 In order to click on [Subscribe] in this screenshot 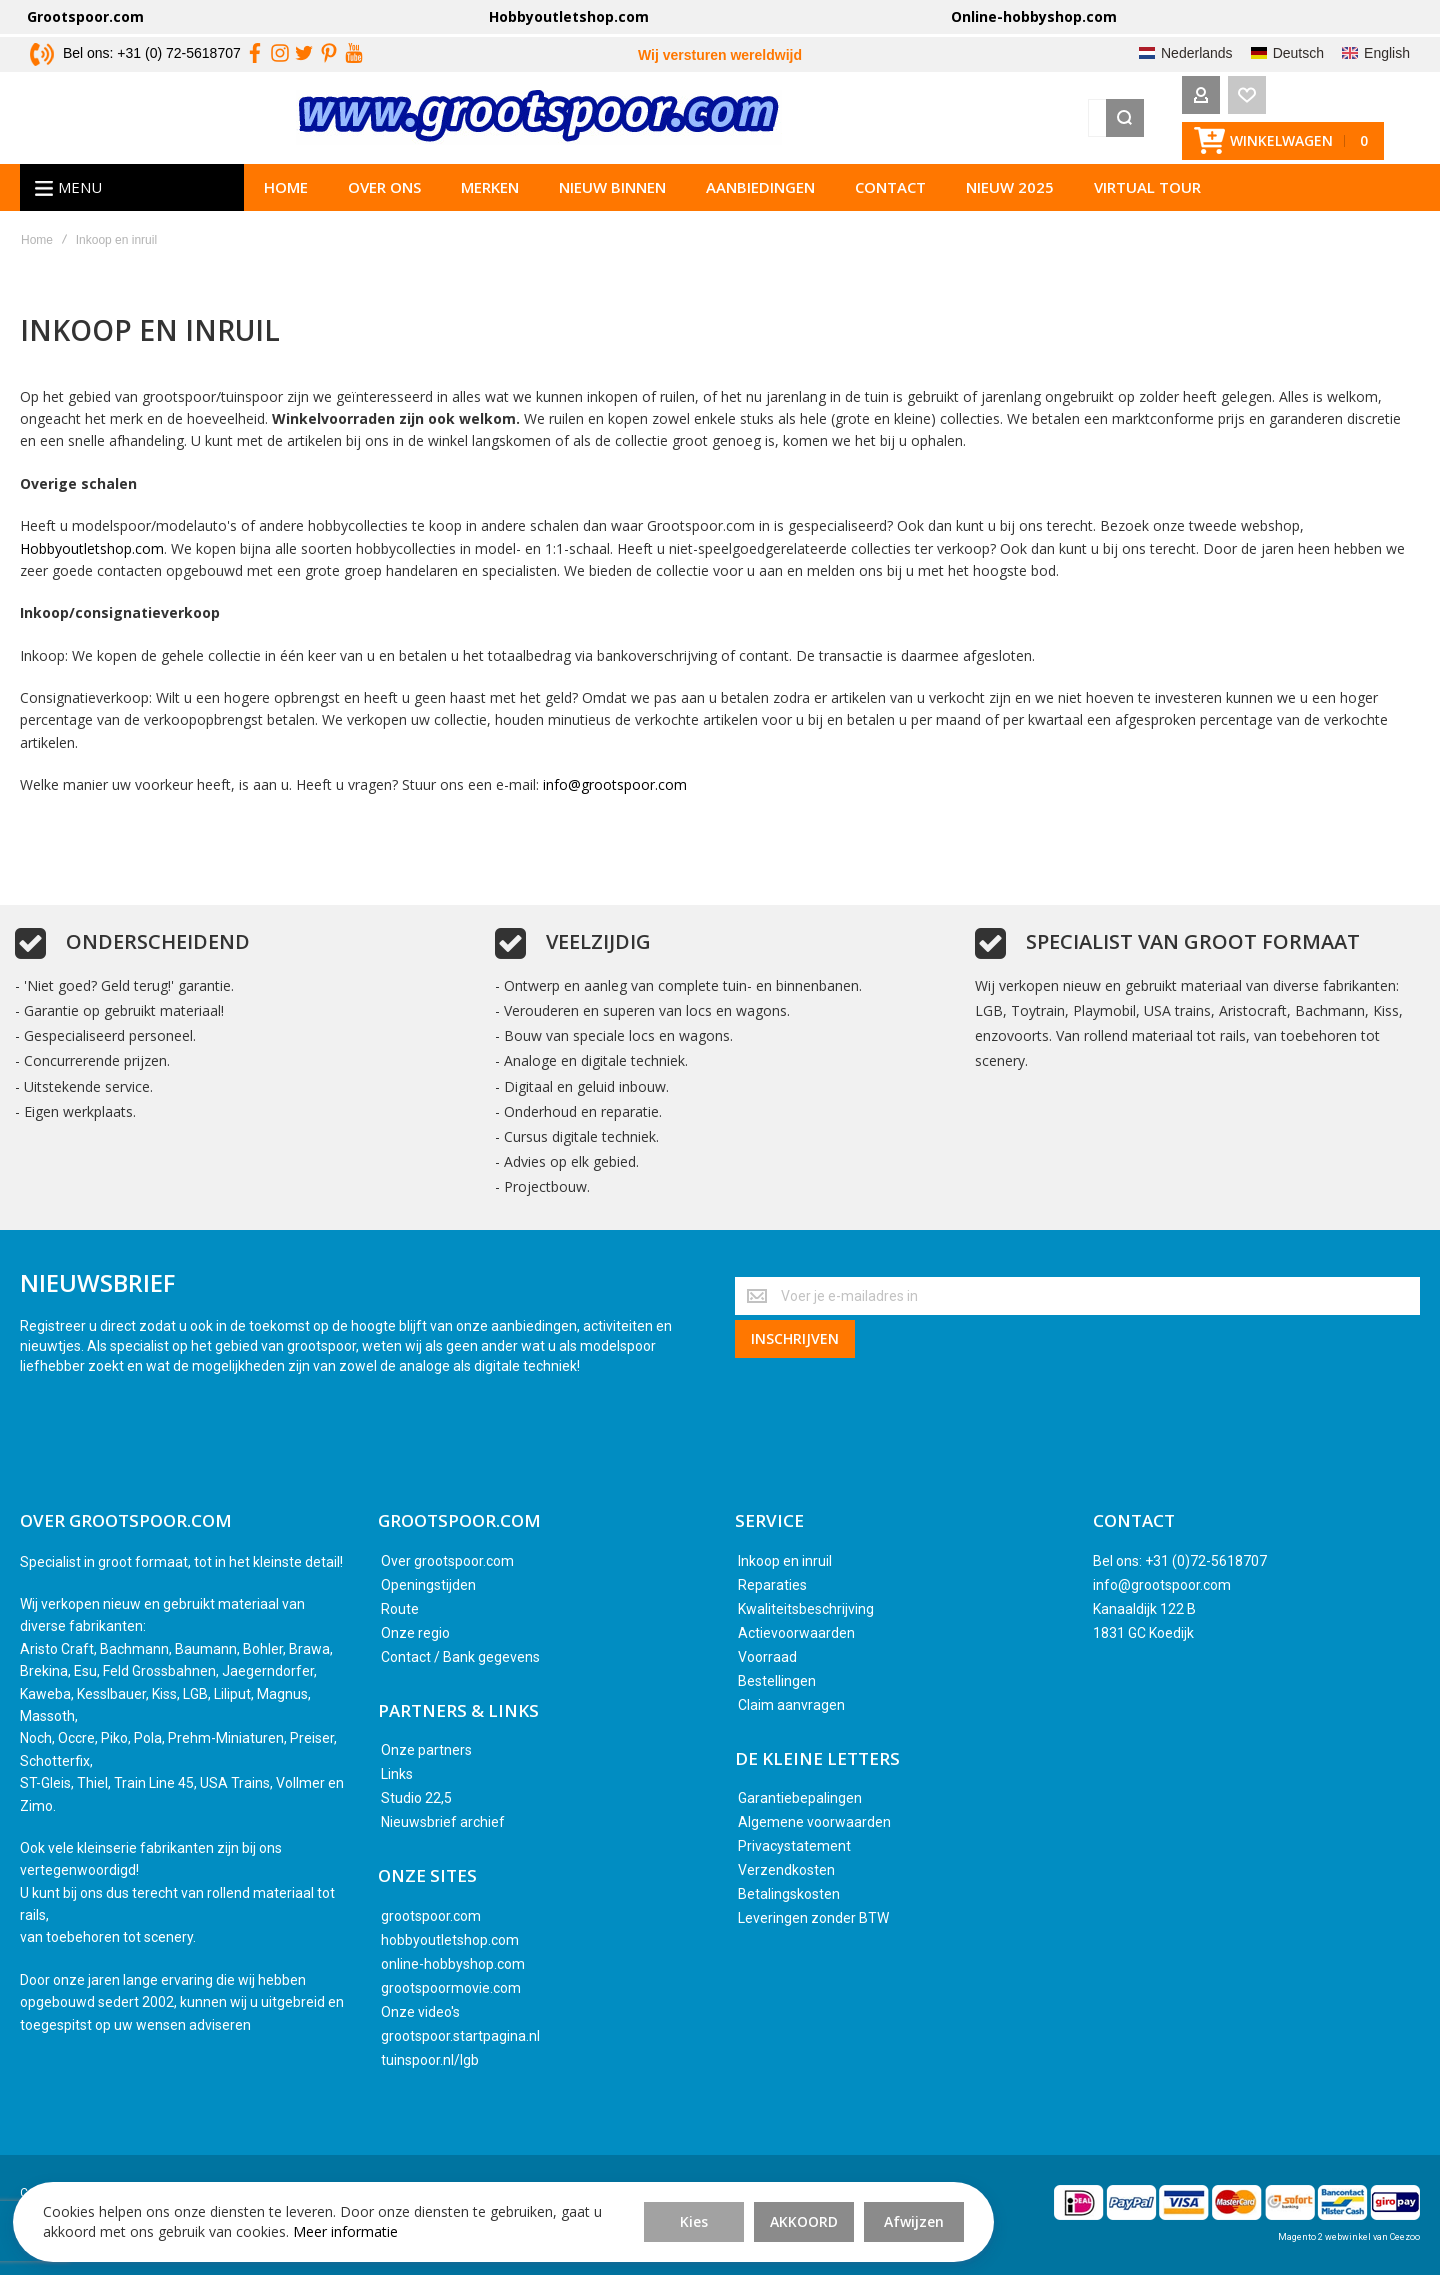, I will do `click(795, 1337)`.